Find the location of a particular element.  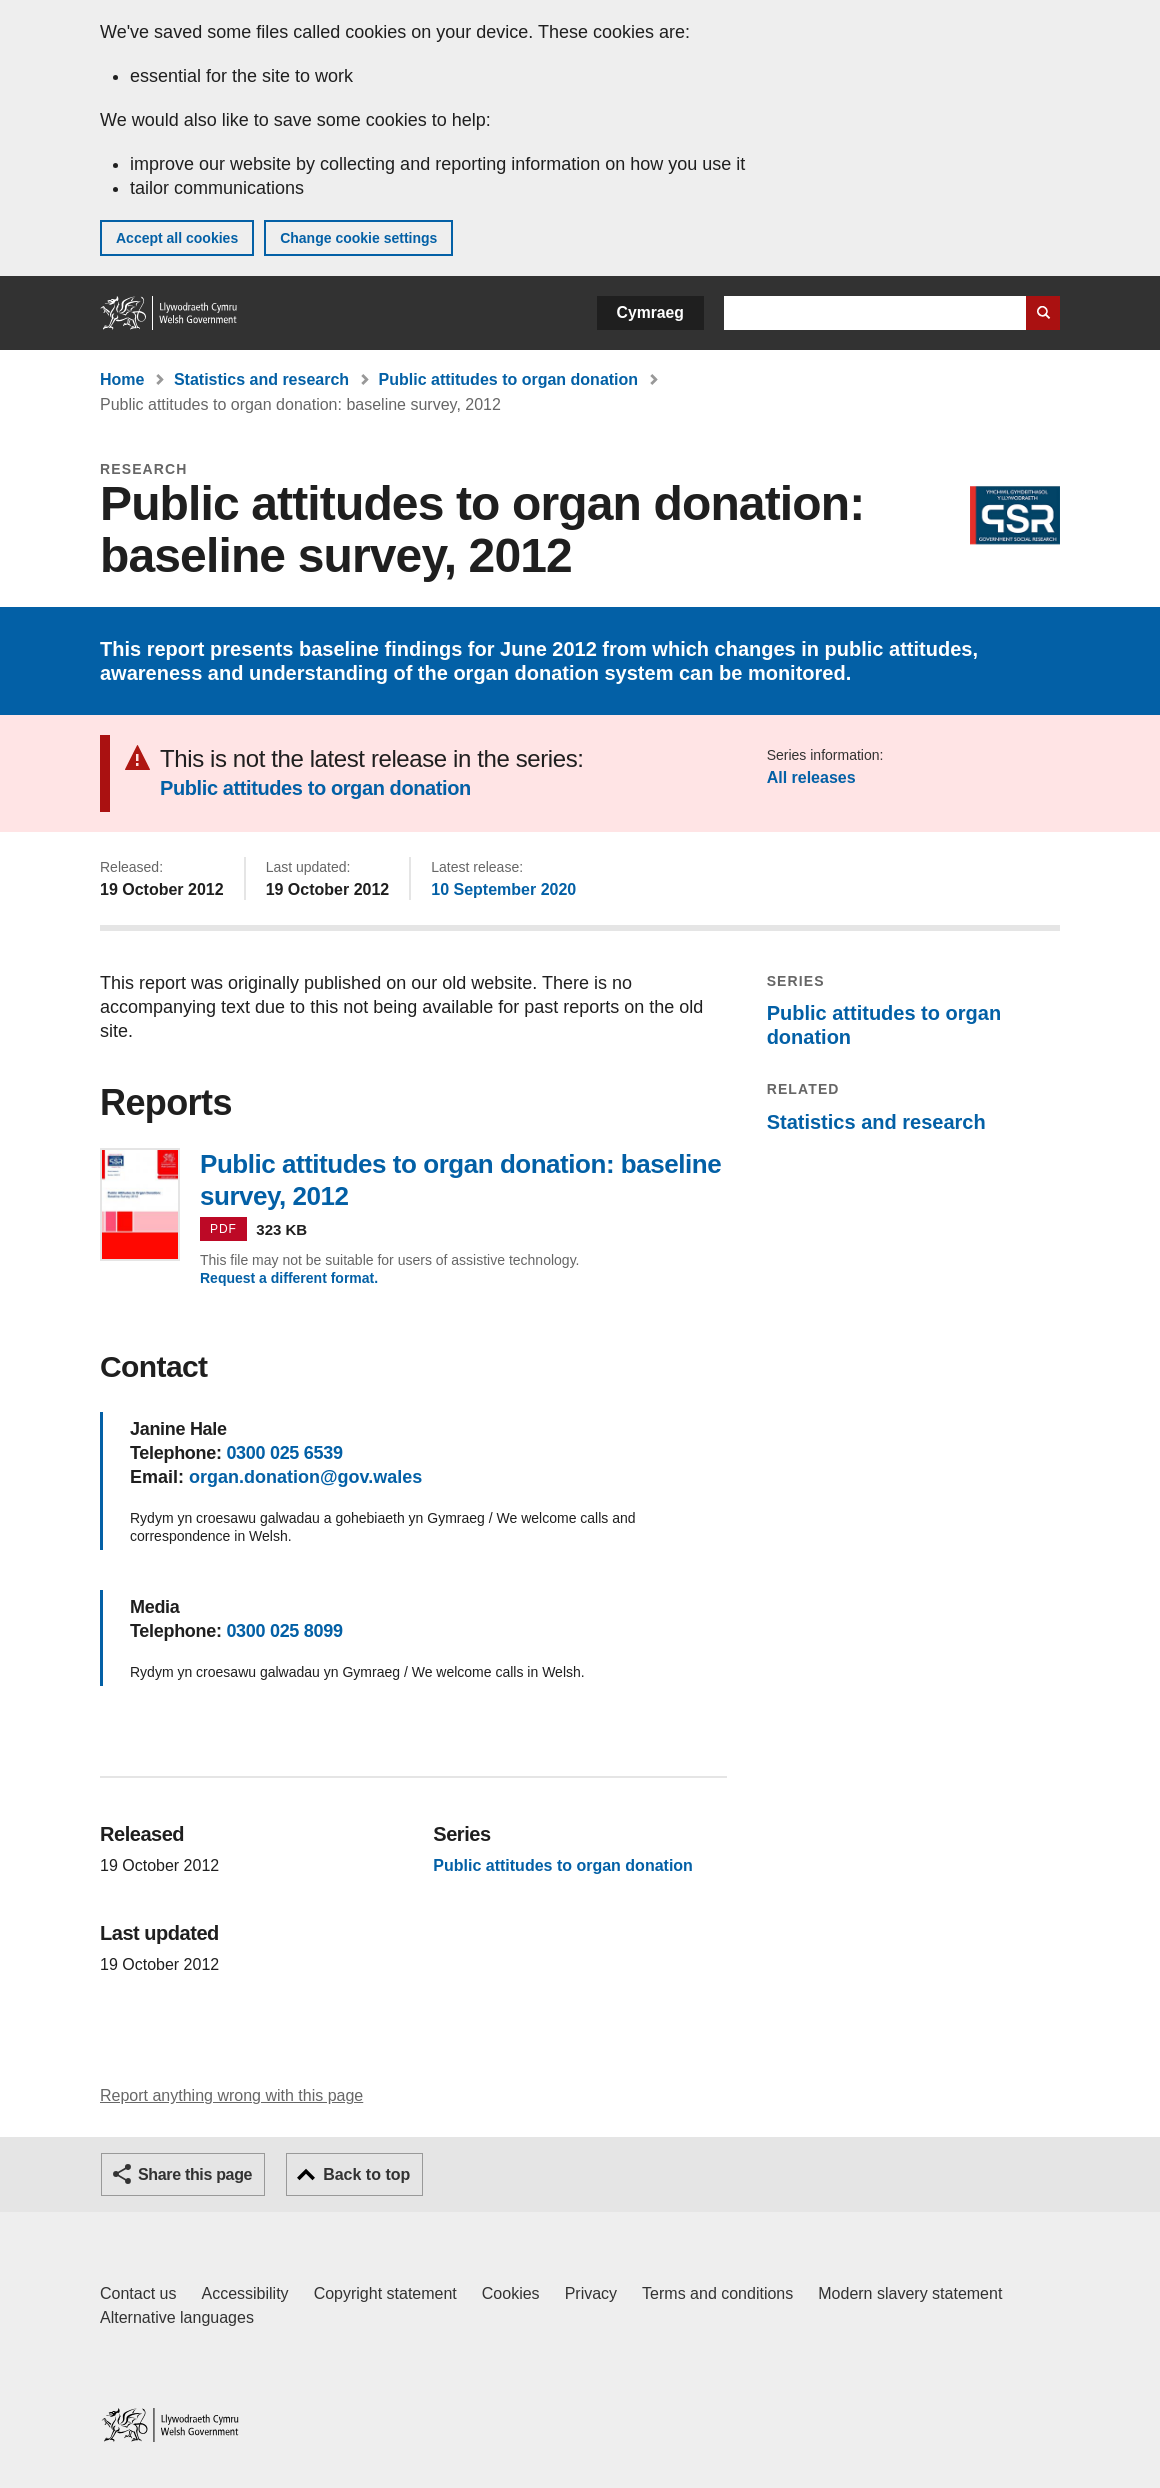

10 September 2020 is located at coordinates (503, 889).